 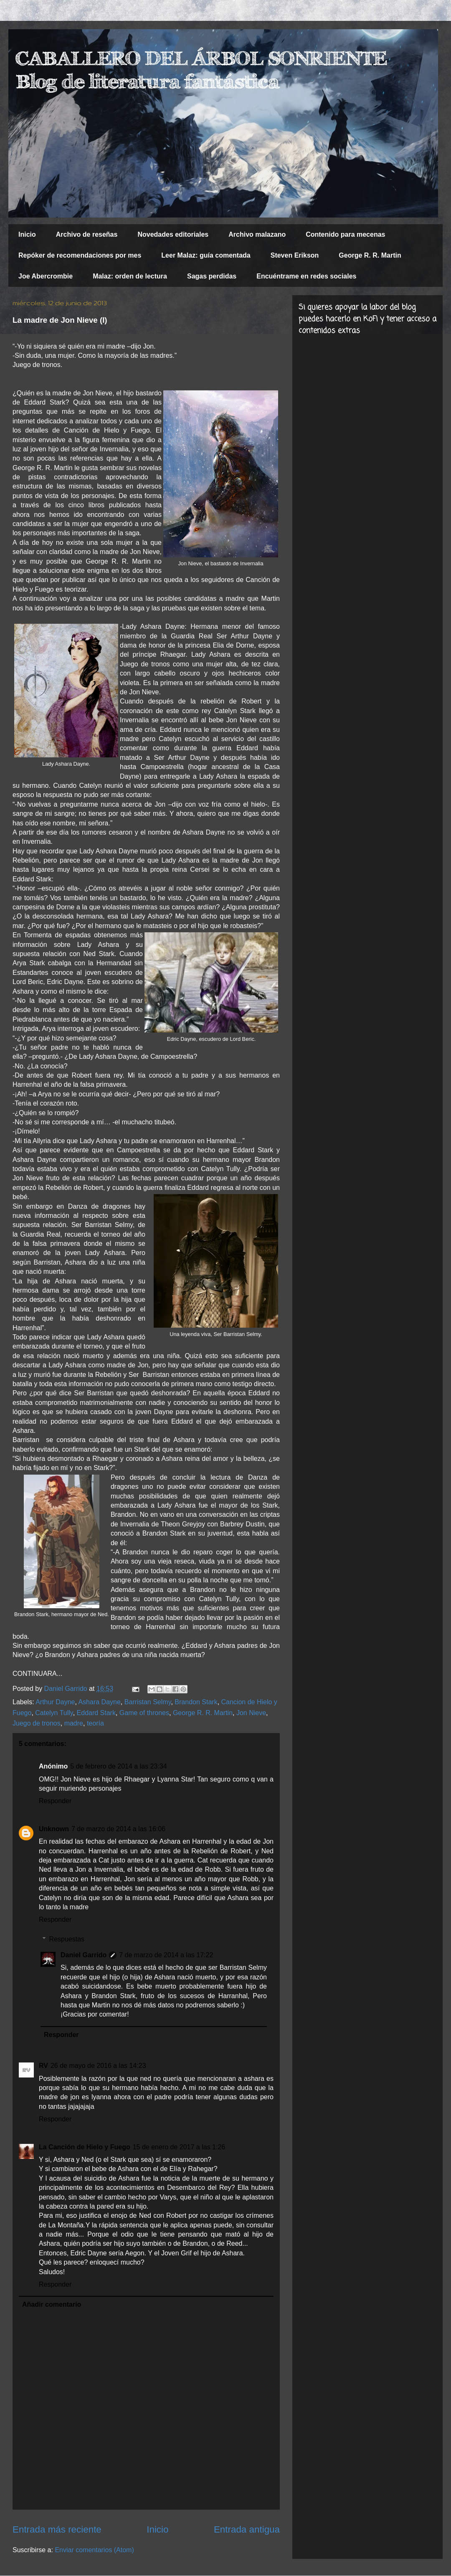 What do you see at coordinates (144, 1712) in the screenshot?
I see `Game of thrones` at bounding box center [144, 1712].